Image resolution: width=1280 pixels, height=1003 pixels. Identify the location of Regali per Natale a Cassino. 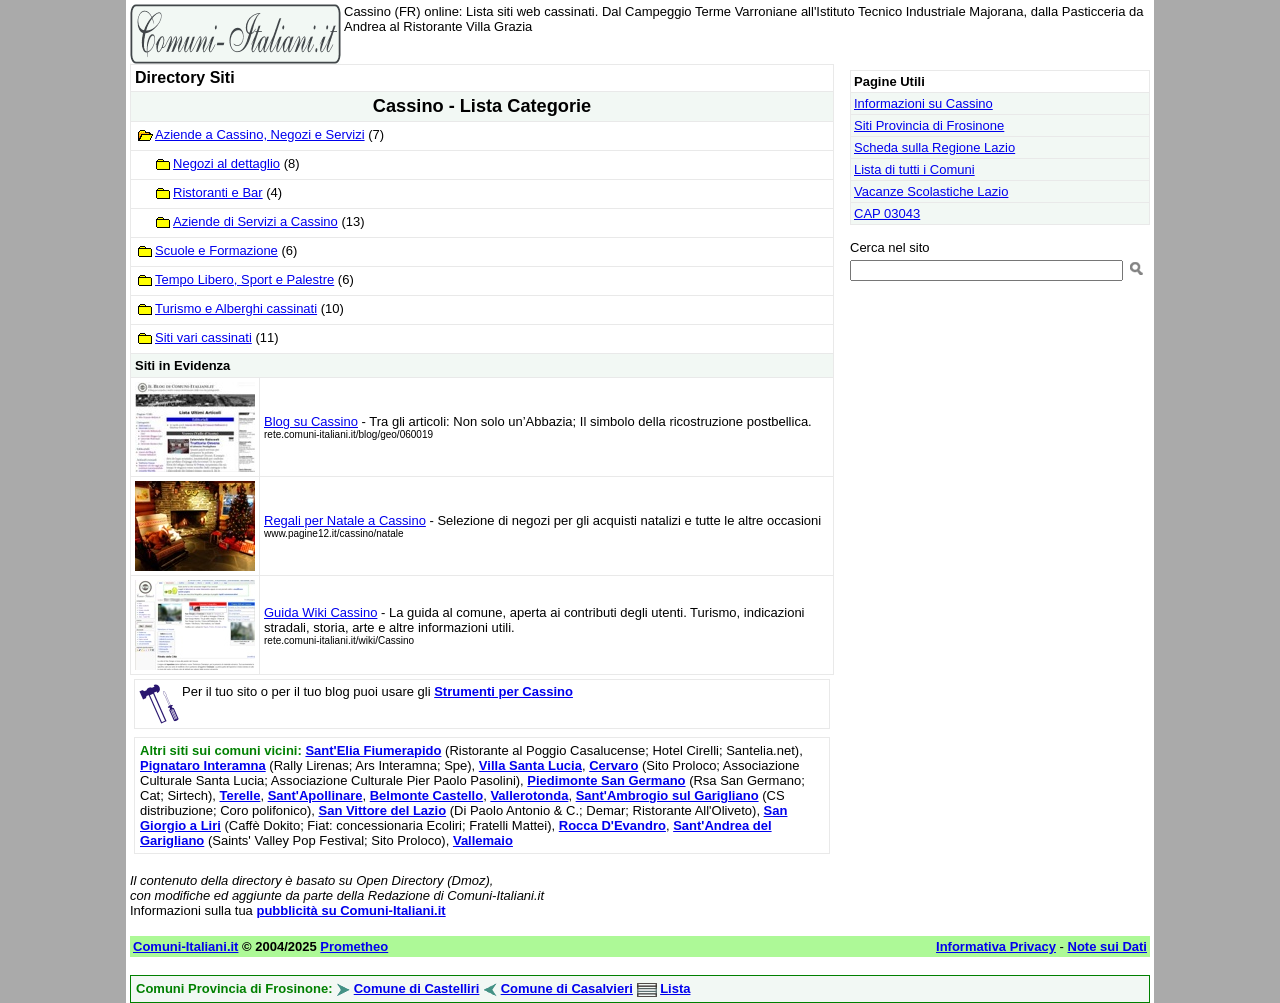
(345, 520).